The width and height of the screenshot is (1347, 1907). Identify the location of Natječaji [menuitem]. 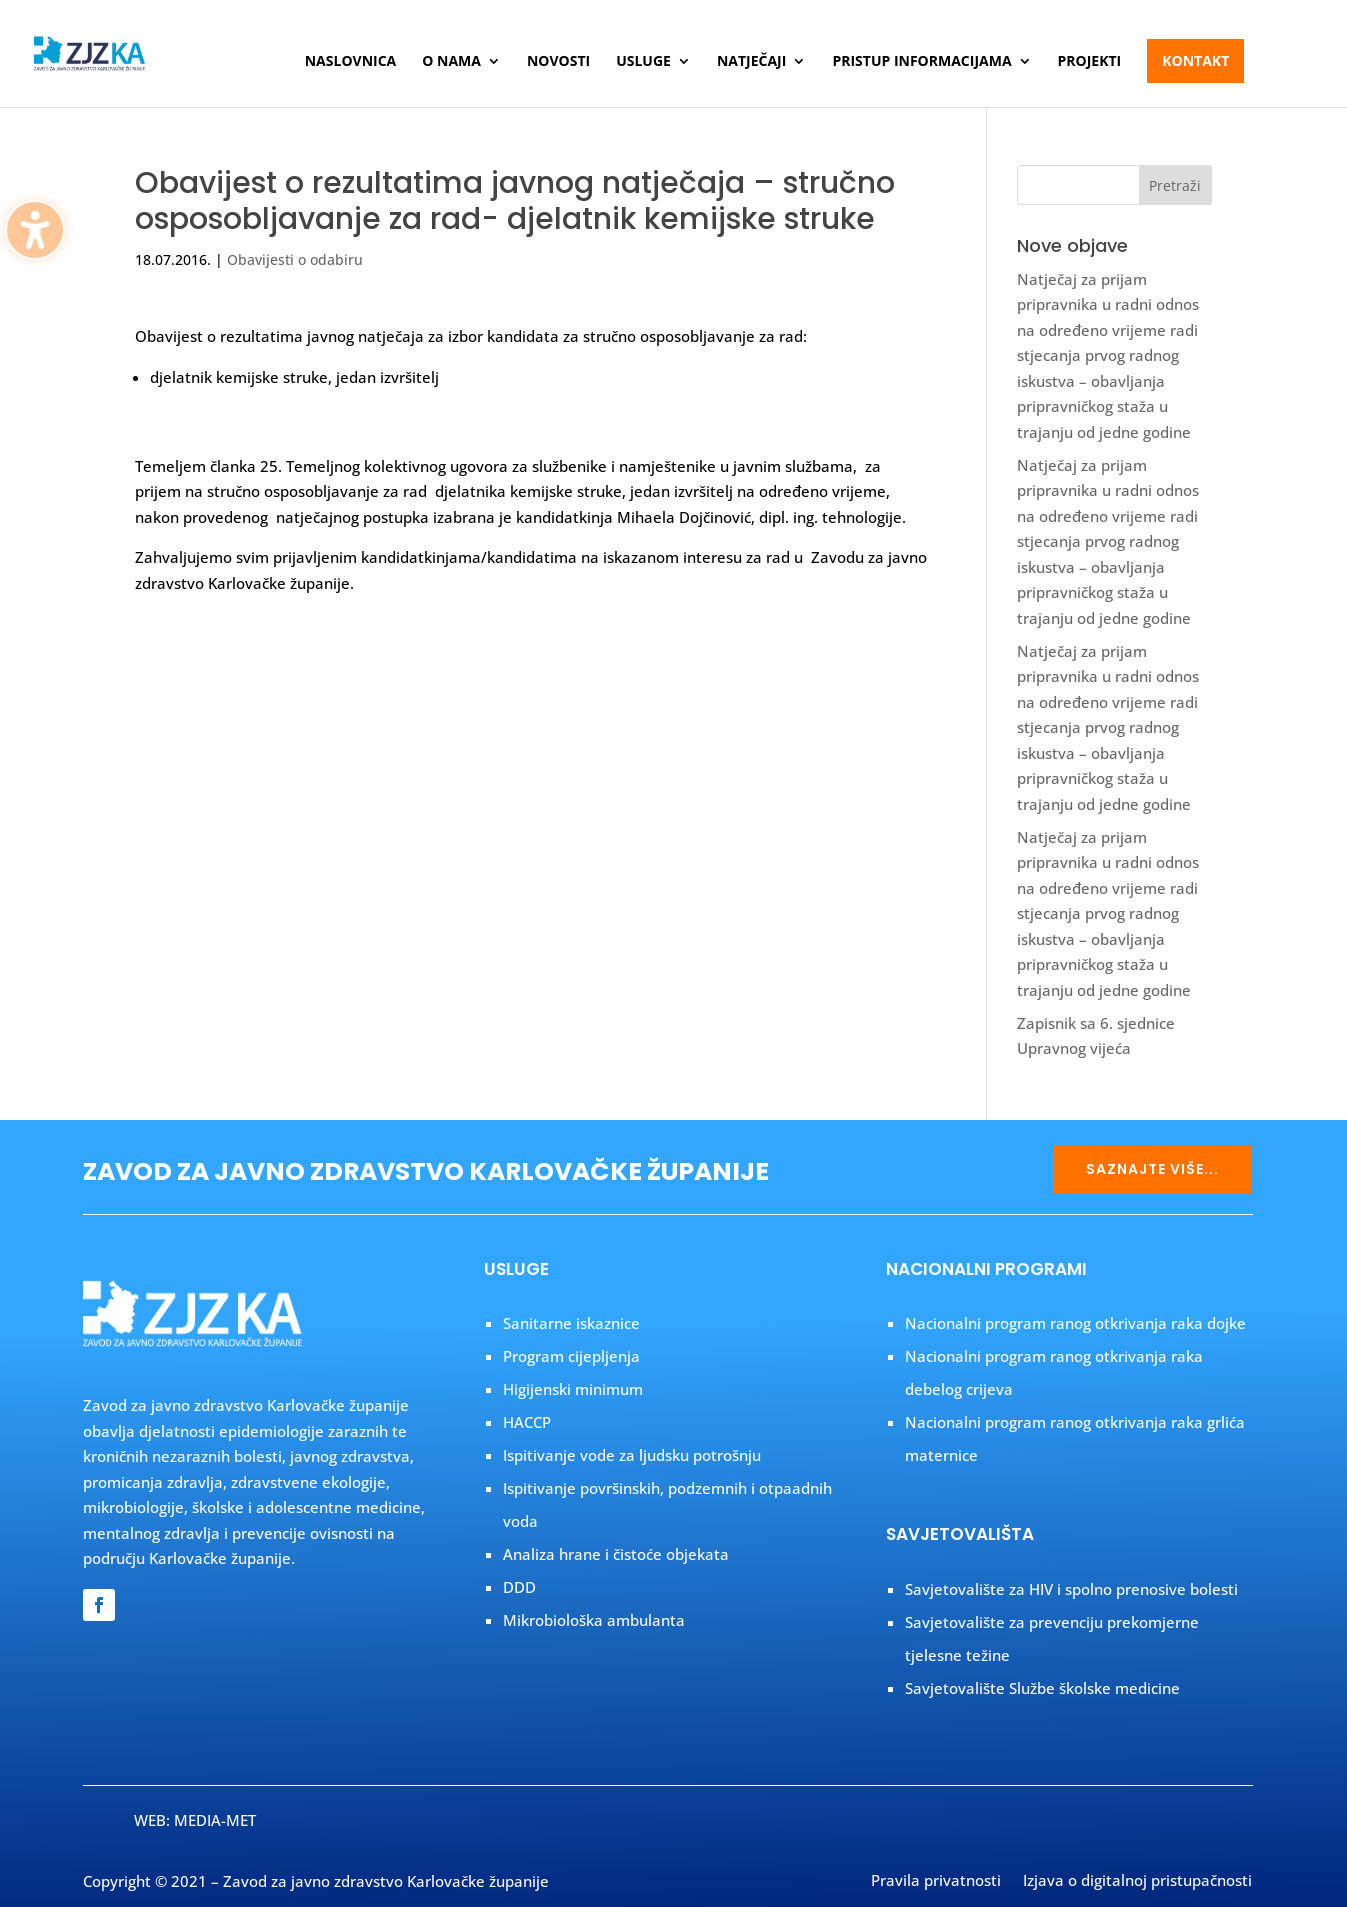
(751, 62).